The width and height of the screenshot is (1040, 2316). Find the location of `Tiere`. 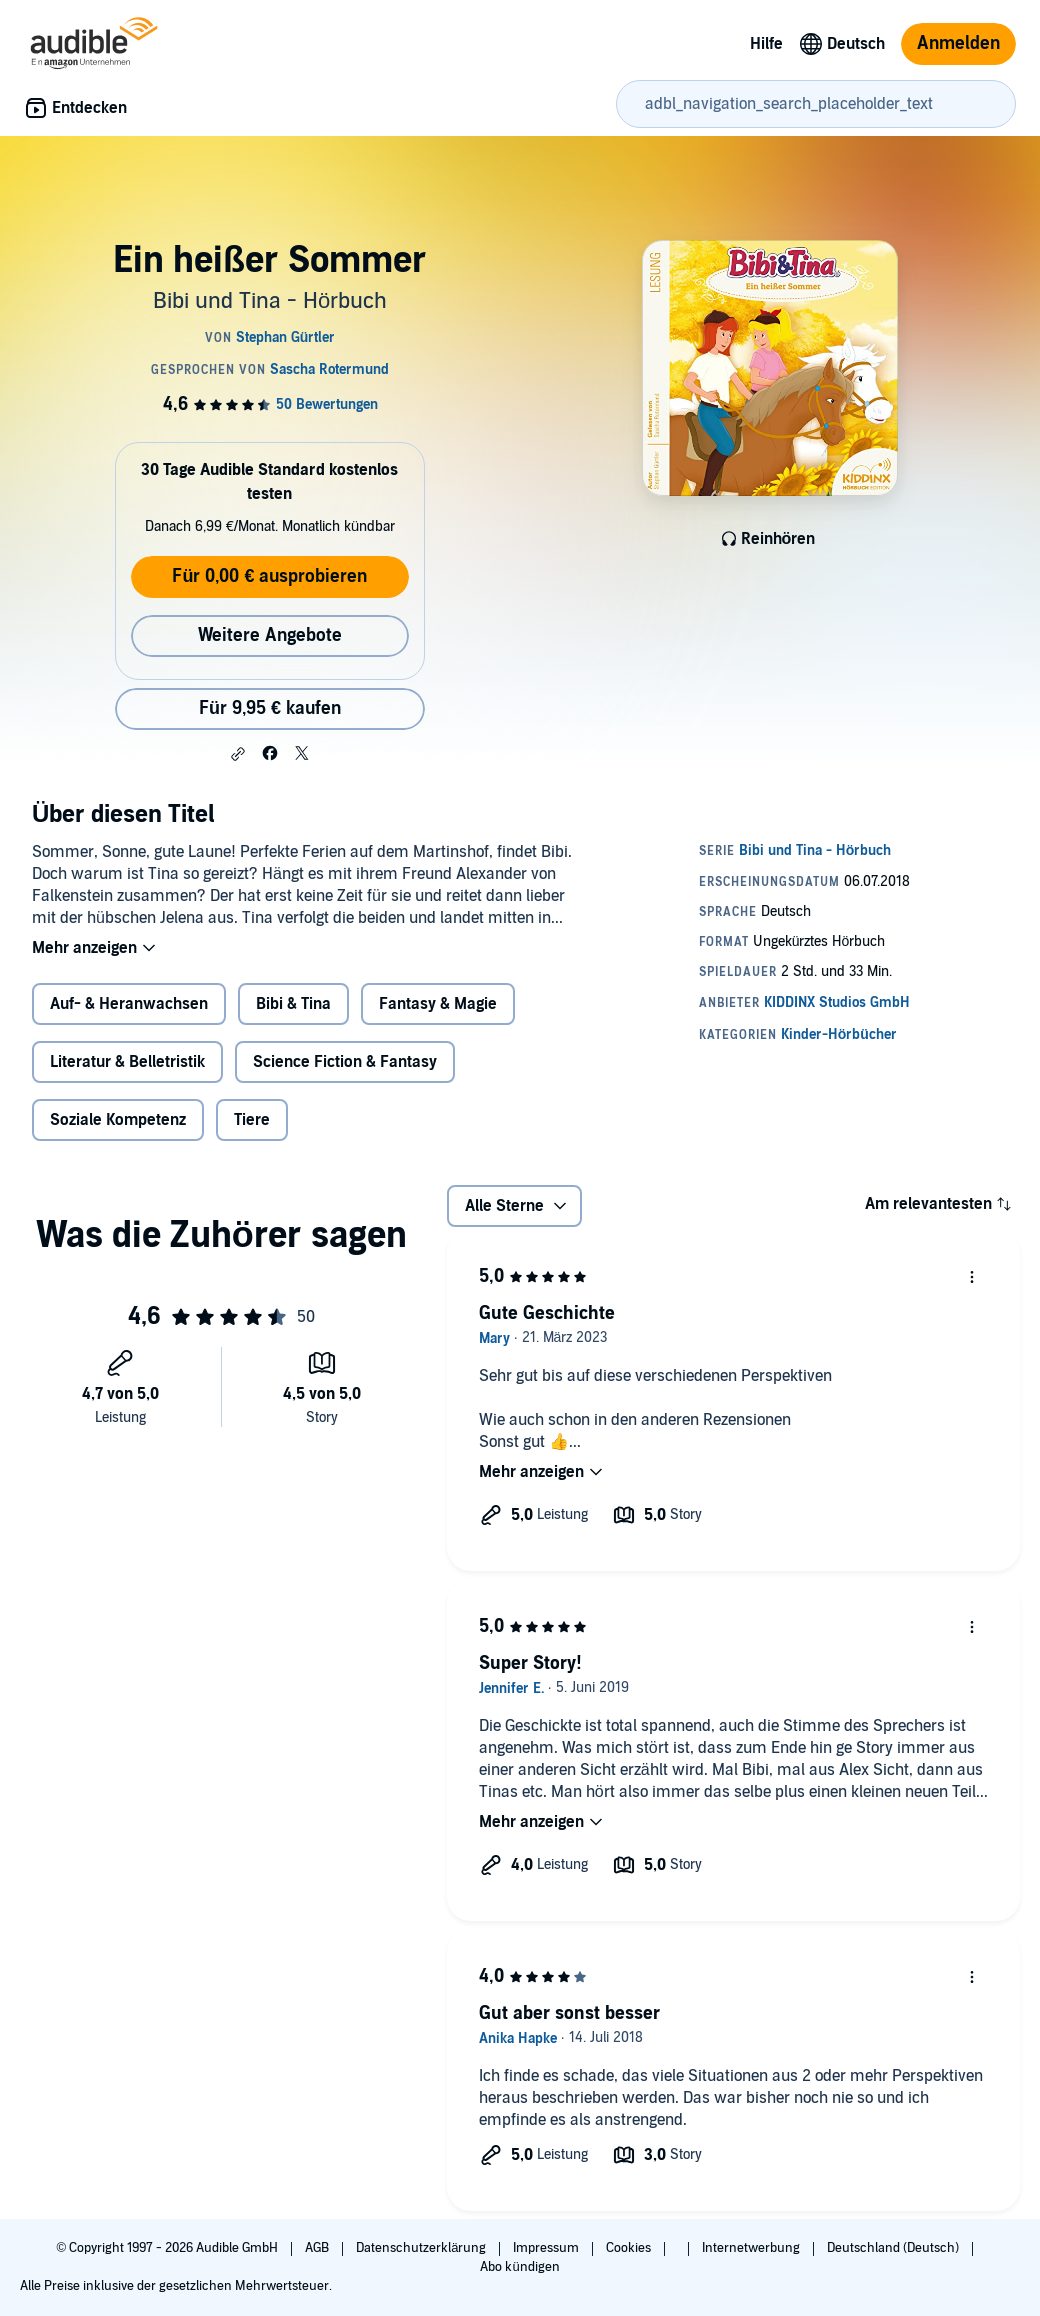

Tiere is located at coordinates (252, 1120).